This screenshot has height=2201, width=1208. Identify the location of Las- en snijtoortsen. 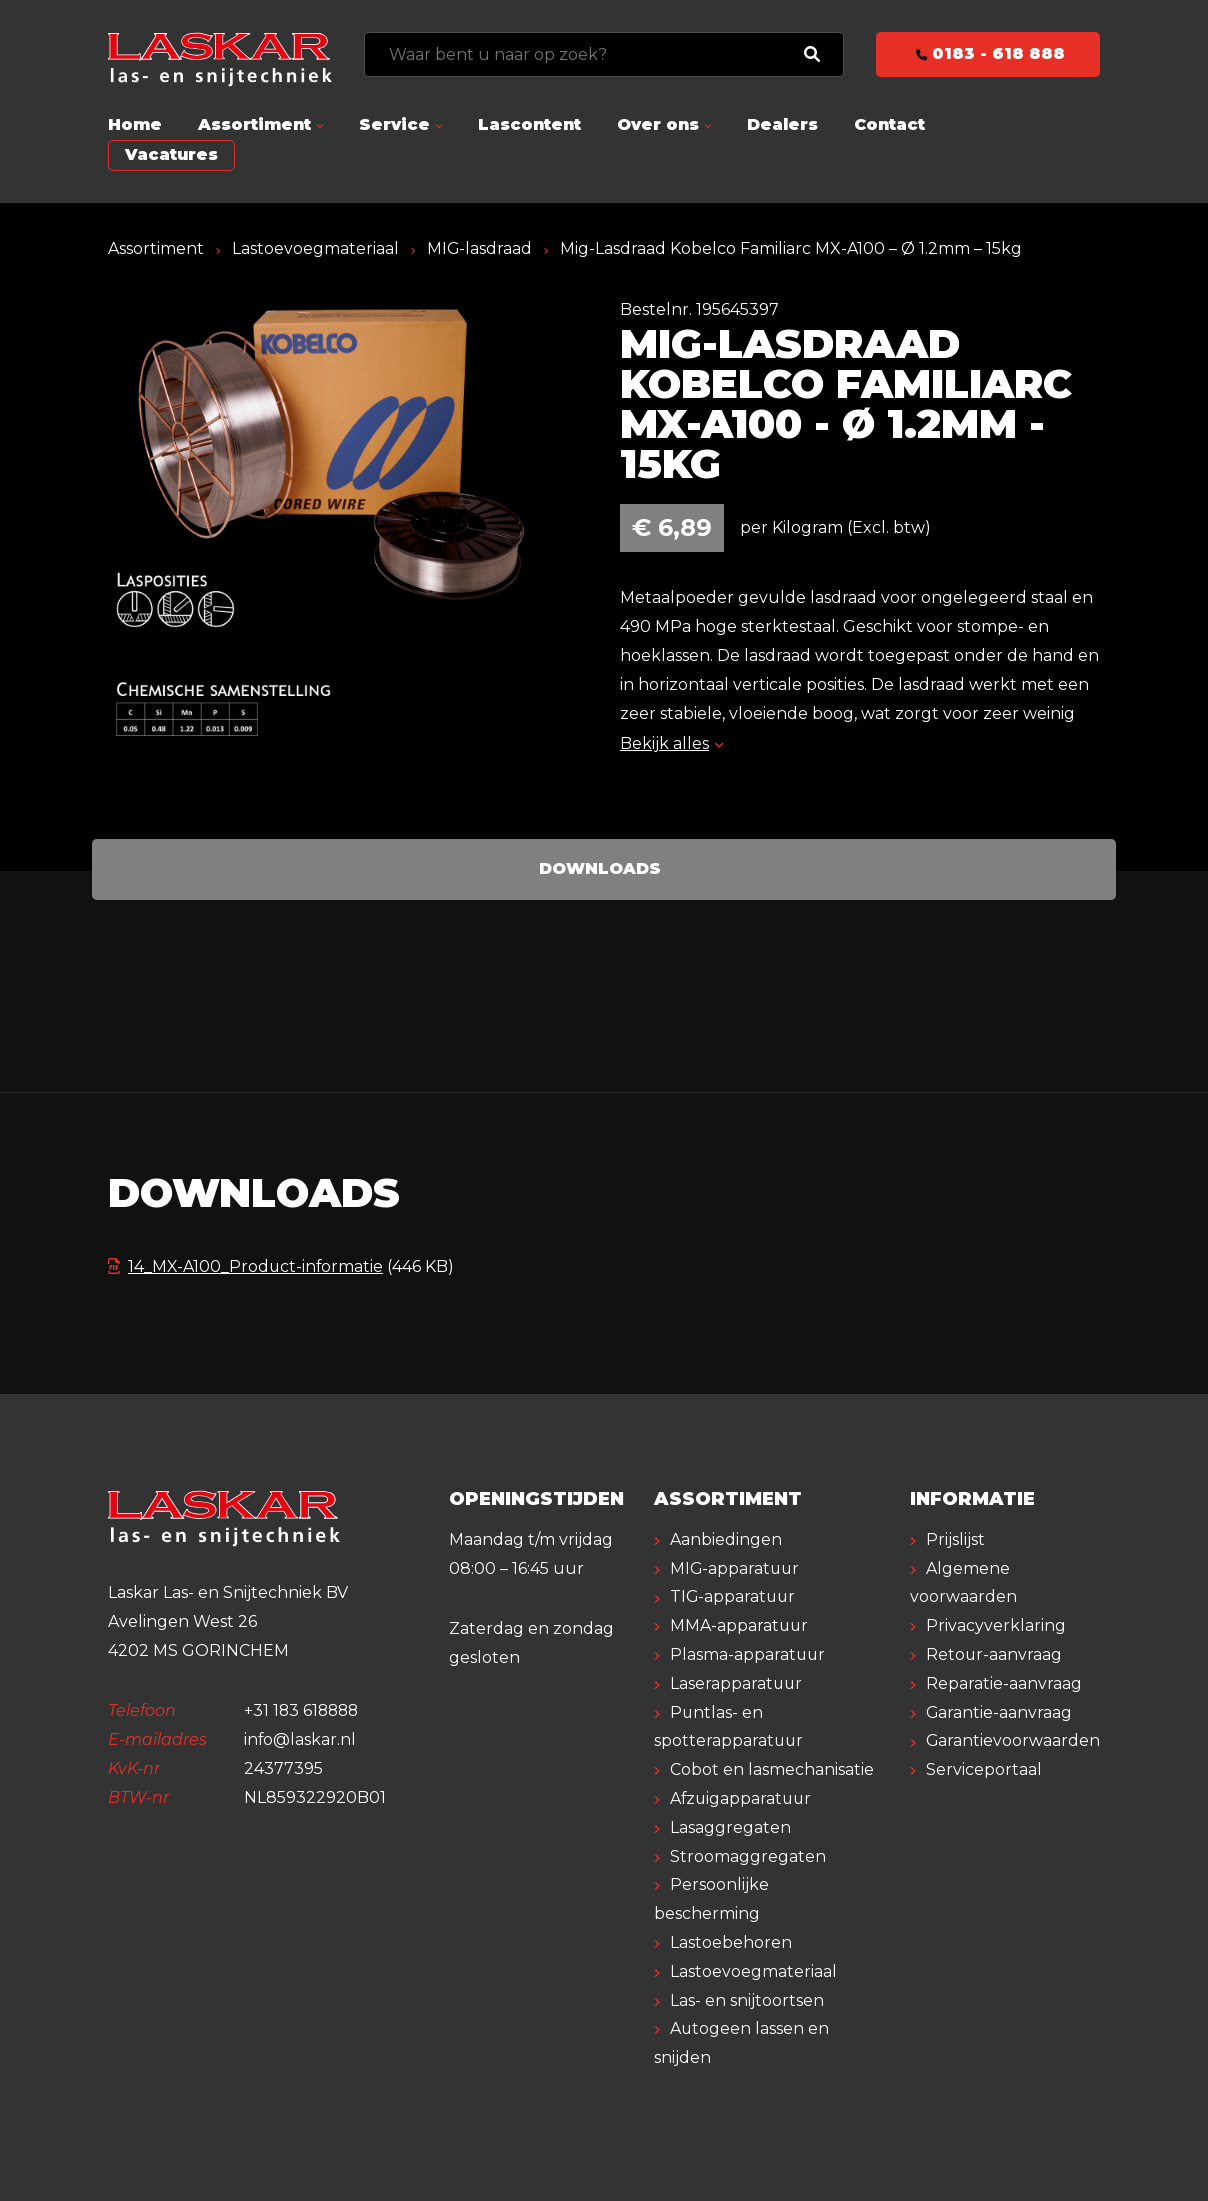
(747, 2000).